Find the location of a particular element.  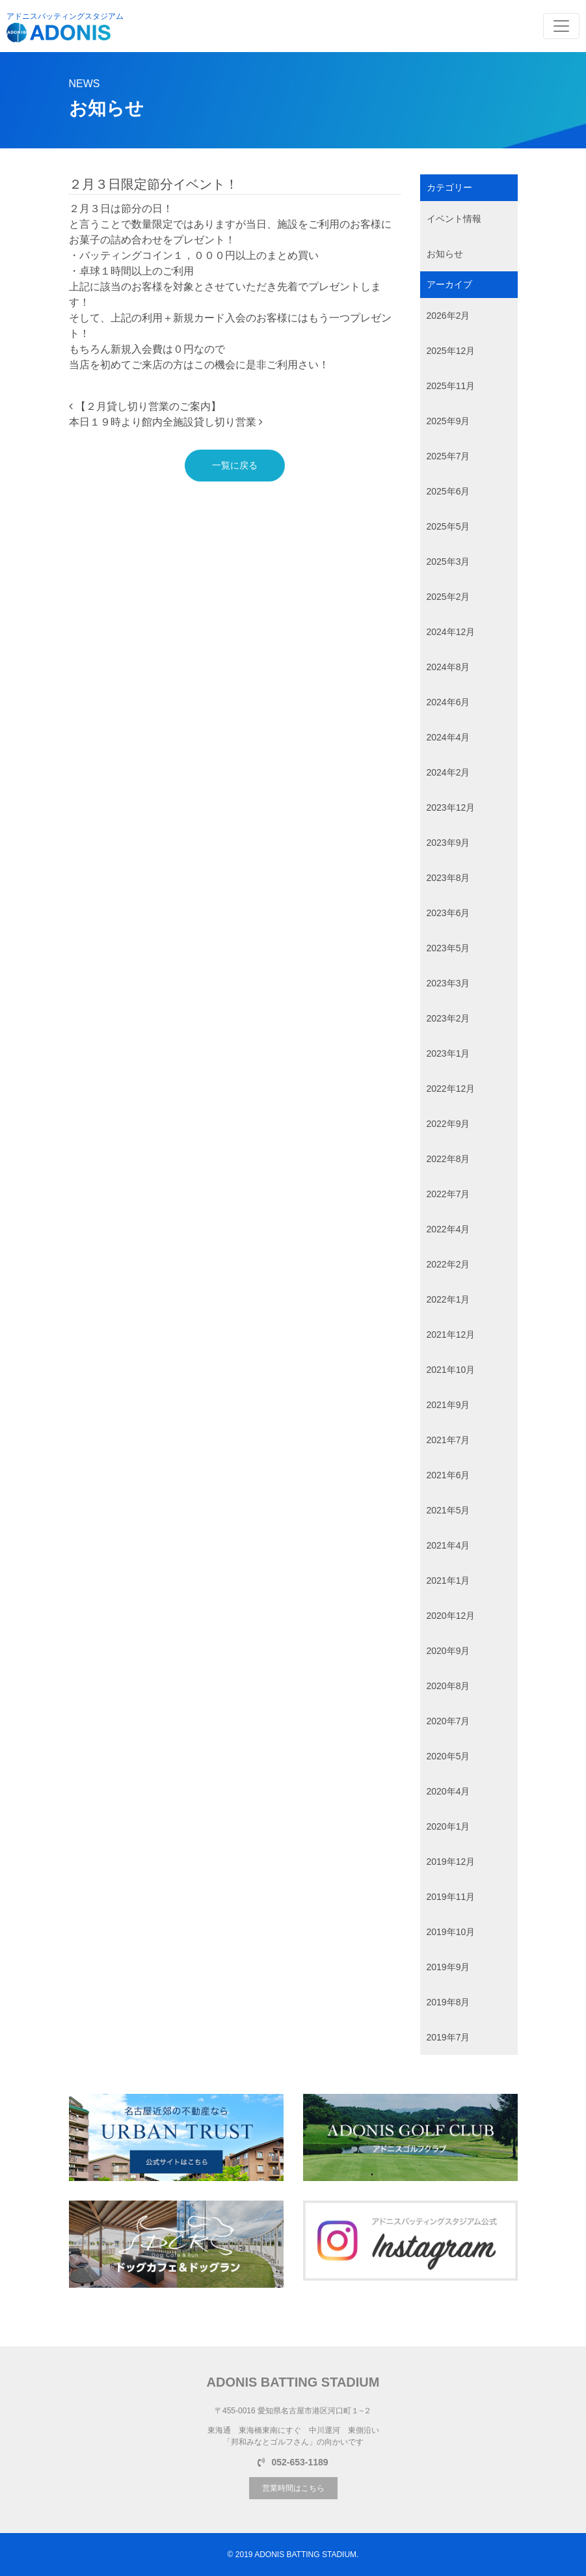

2025年12月 is located at coordinates (451, 351).